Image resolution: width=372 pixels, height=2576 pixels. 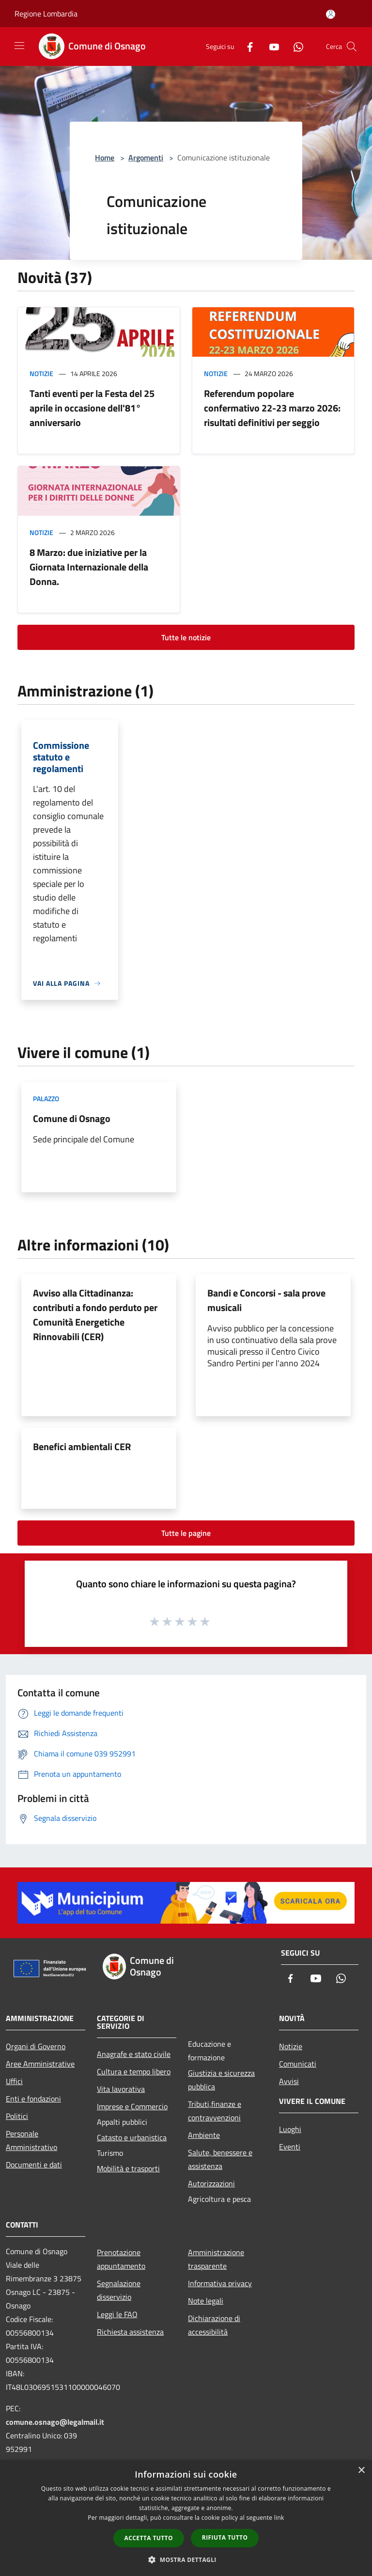 What do you see at coordinates (89, 567) in the screenshot?
I see `8 Marzo: due iniziative per la Giornata Internazionale della Donna.` at bounding box center [89, 567].